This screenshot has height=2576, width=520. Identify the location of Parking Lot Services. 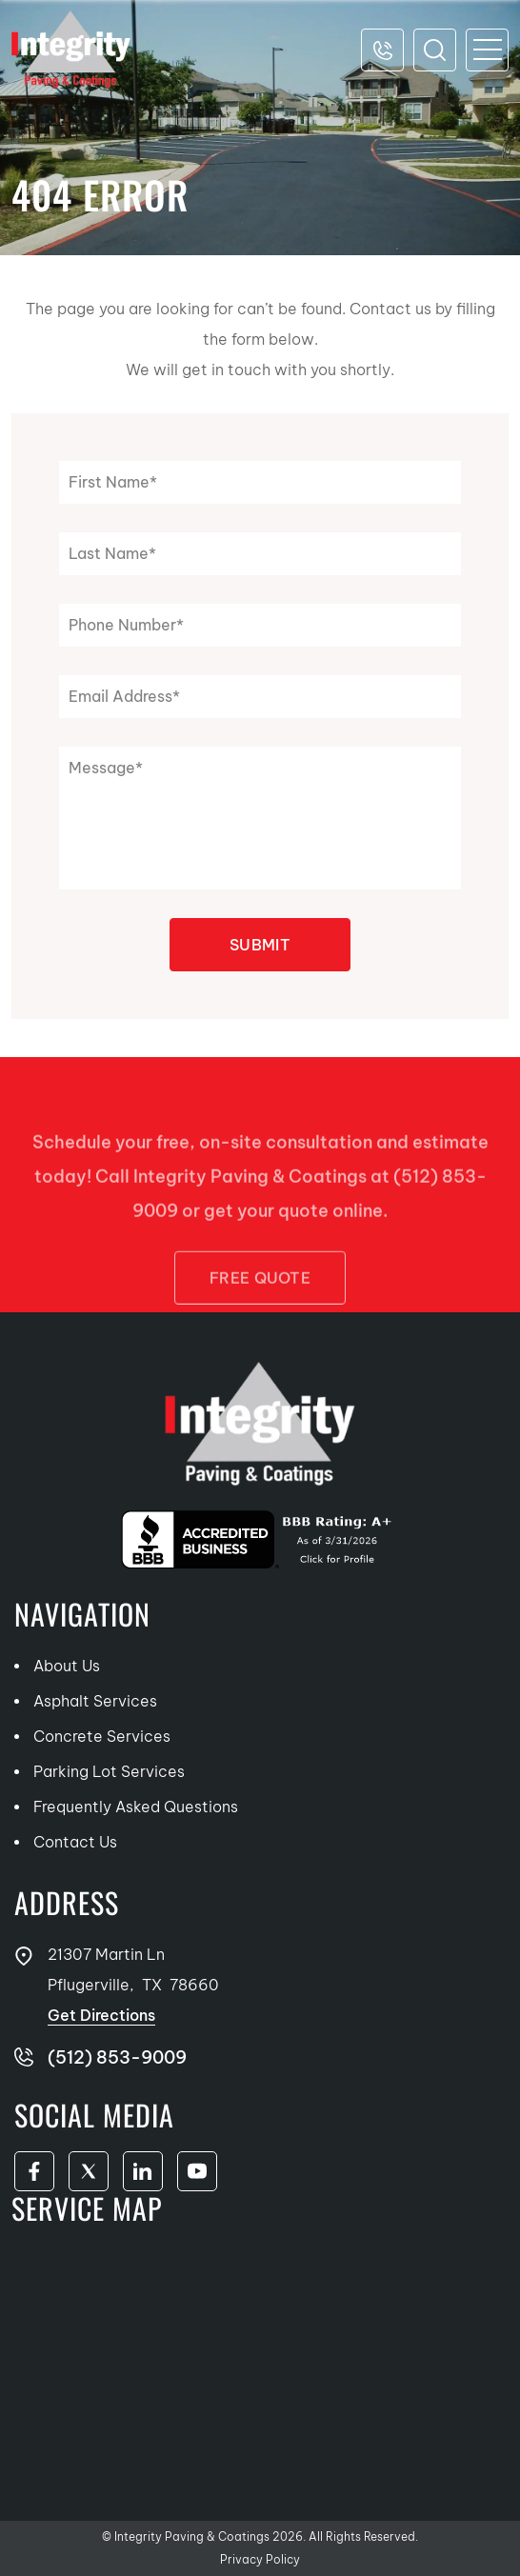
(109, 1771).